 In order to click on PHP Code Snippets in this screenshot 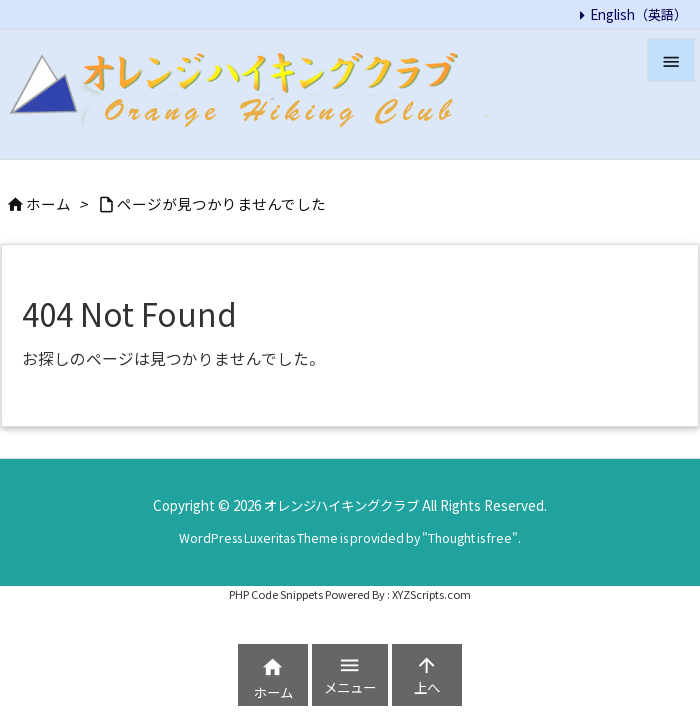, I will do `click(276, 593)`.